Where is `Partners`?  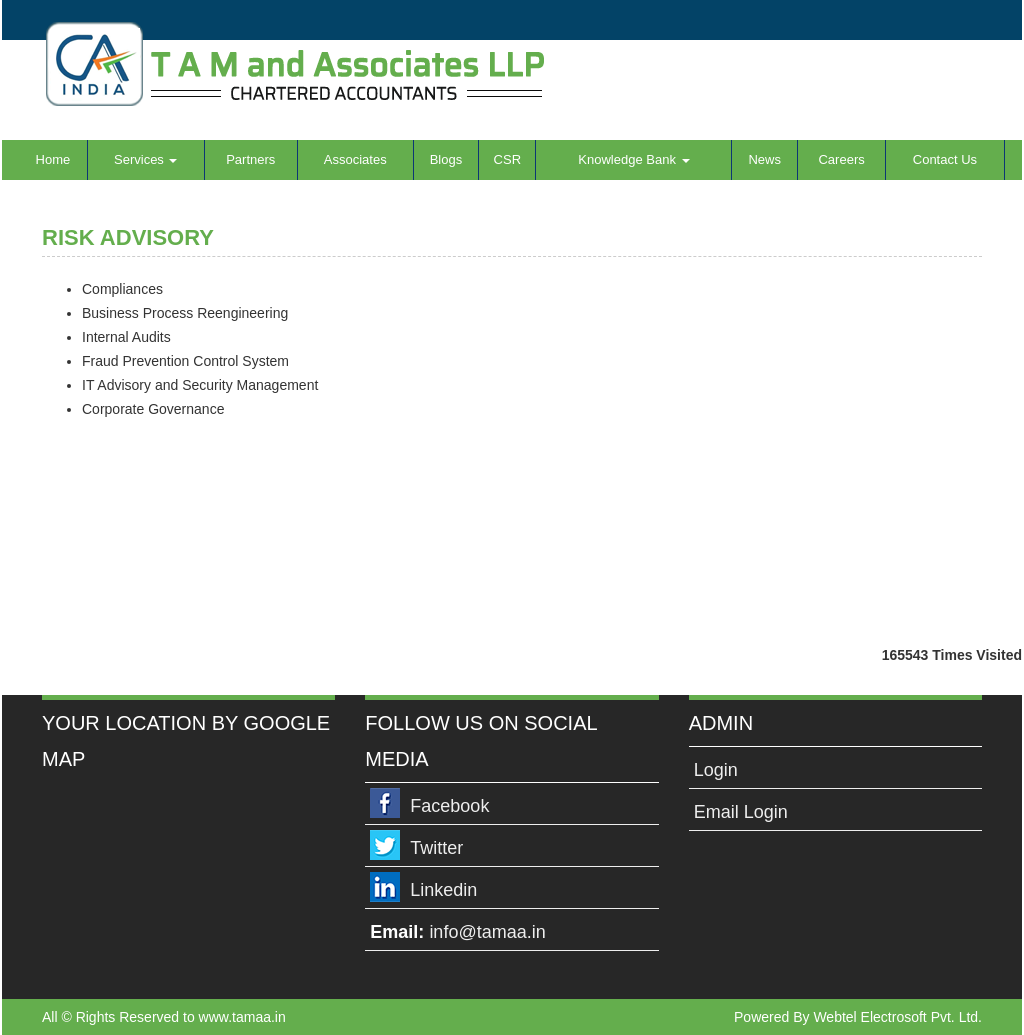
Partners is located at coordinates (250, 159).